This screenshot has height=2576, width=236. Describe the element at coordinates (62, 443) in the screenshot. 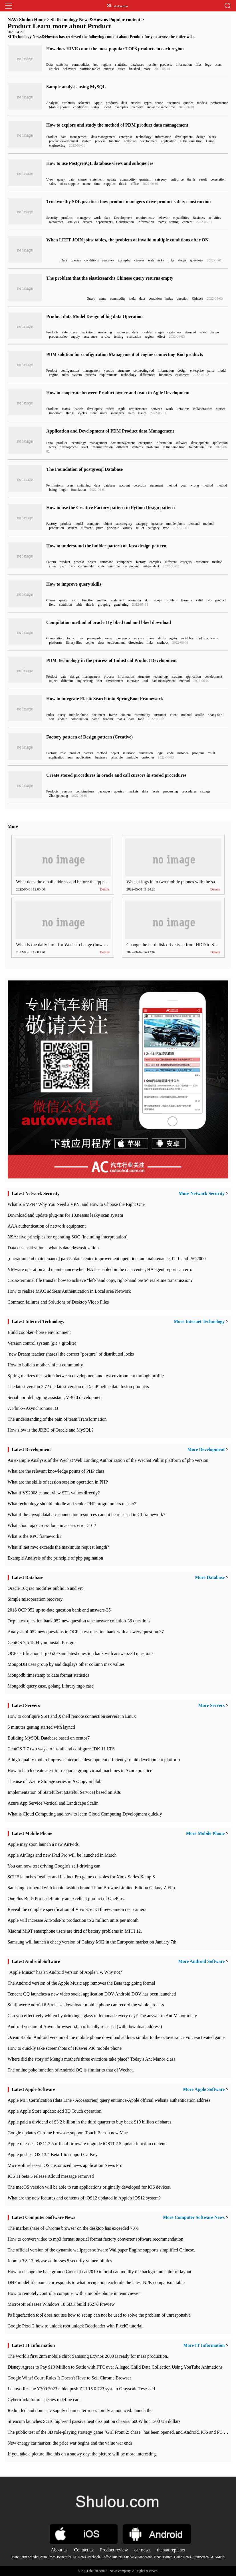

I see `product` at that location.